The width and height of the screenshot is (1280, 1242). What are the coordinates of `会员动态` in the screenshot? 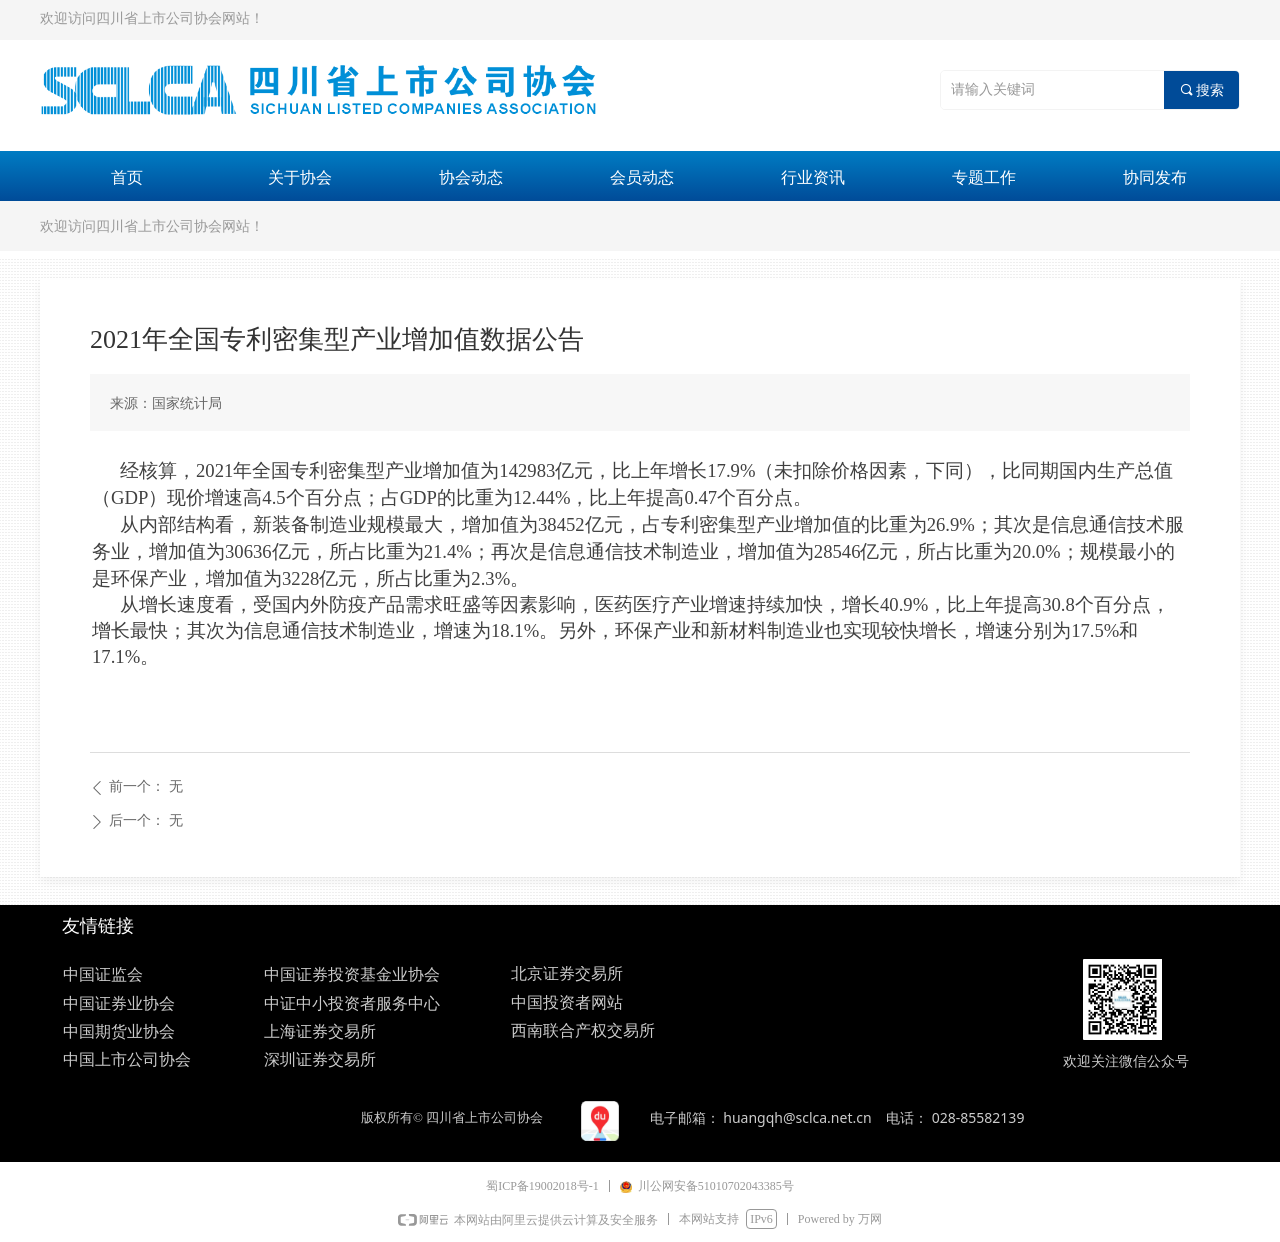 It's located at (642, 177).